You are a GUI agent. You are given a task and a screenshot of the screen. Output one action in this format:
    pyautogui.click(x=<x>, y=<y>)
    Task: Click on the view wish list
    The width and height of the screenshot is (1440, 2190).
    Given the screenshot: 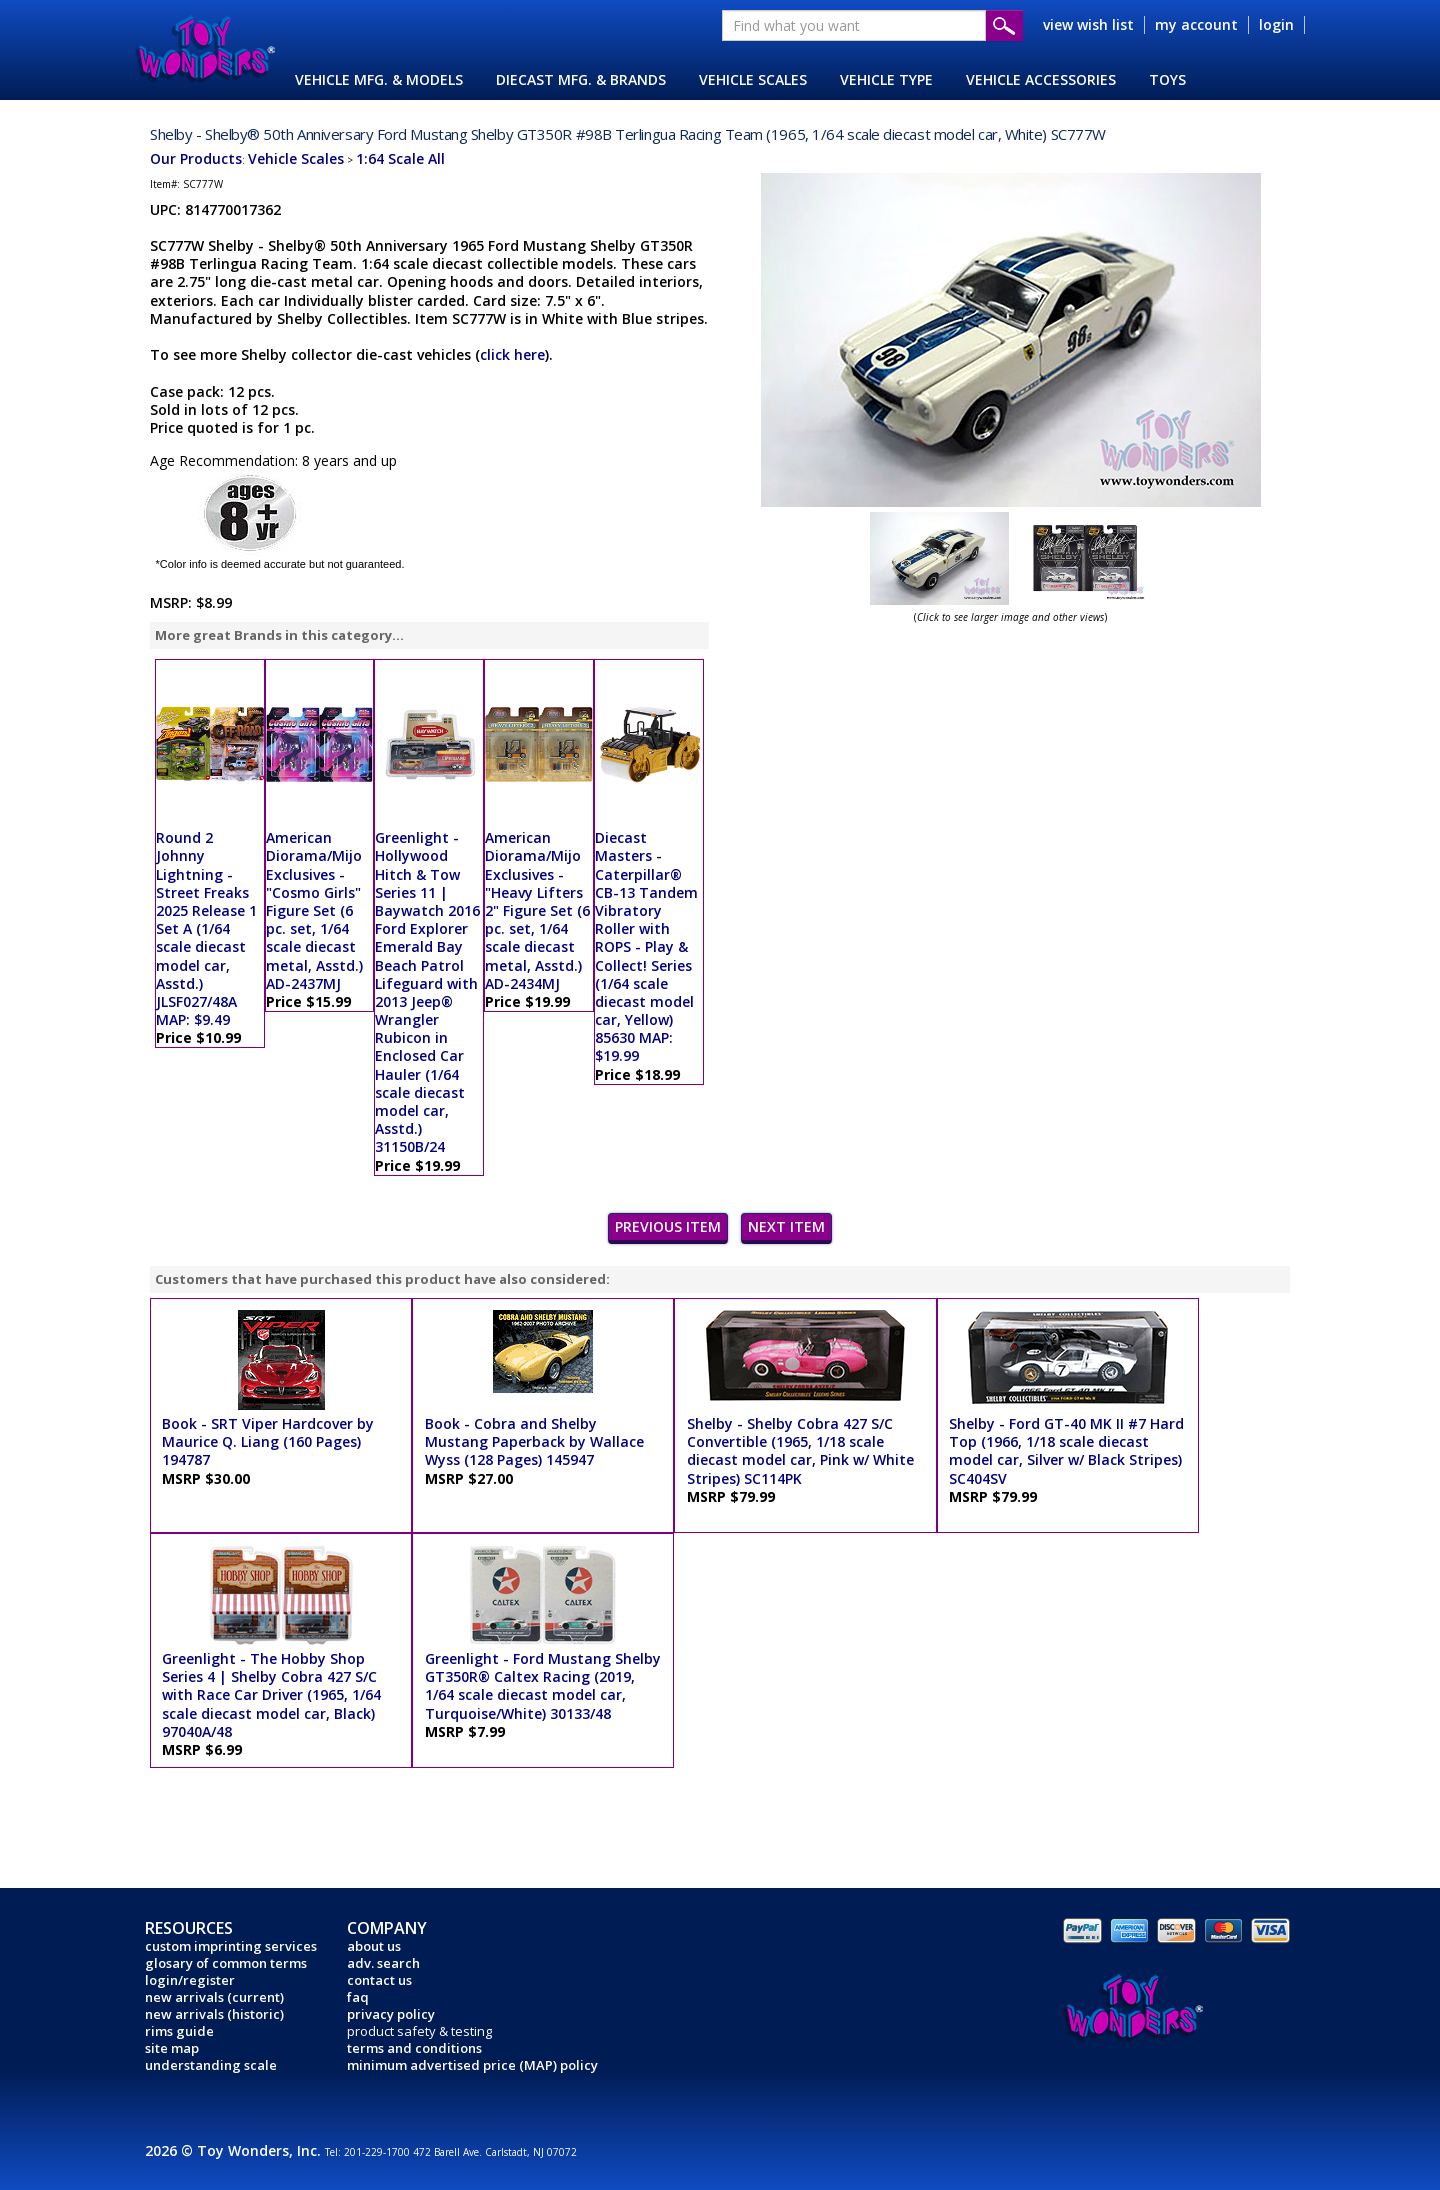 What is the action you would take?
    pyautogui.click(x=1088, y=24)
    